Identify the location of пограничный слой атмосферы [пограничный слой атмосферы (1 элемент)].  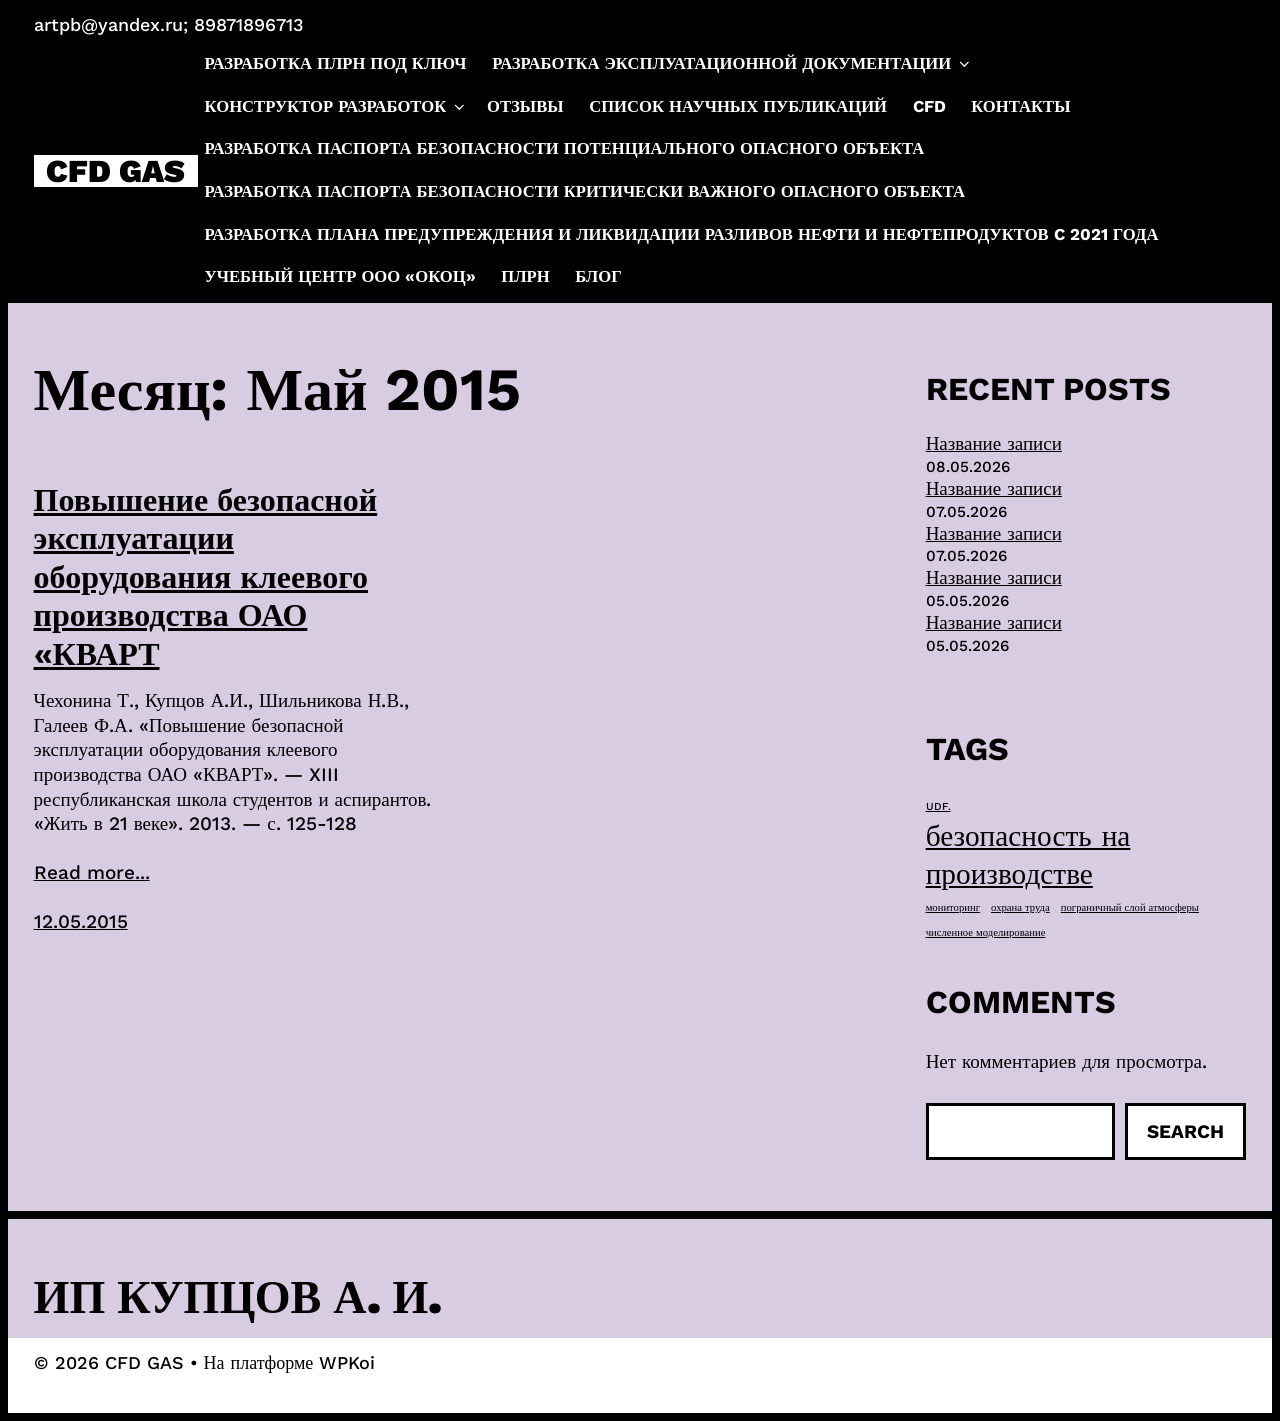
(1130, 907).